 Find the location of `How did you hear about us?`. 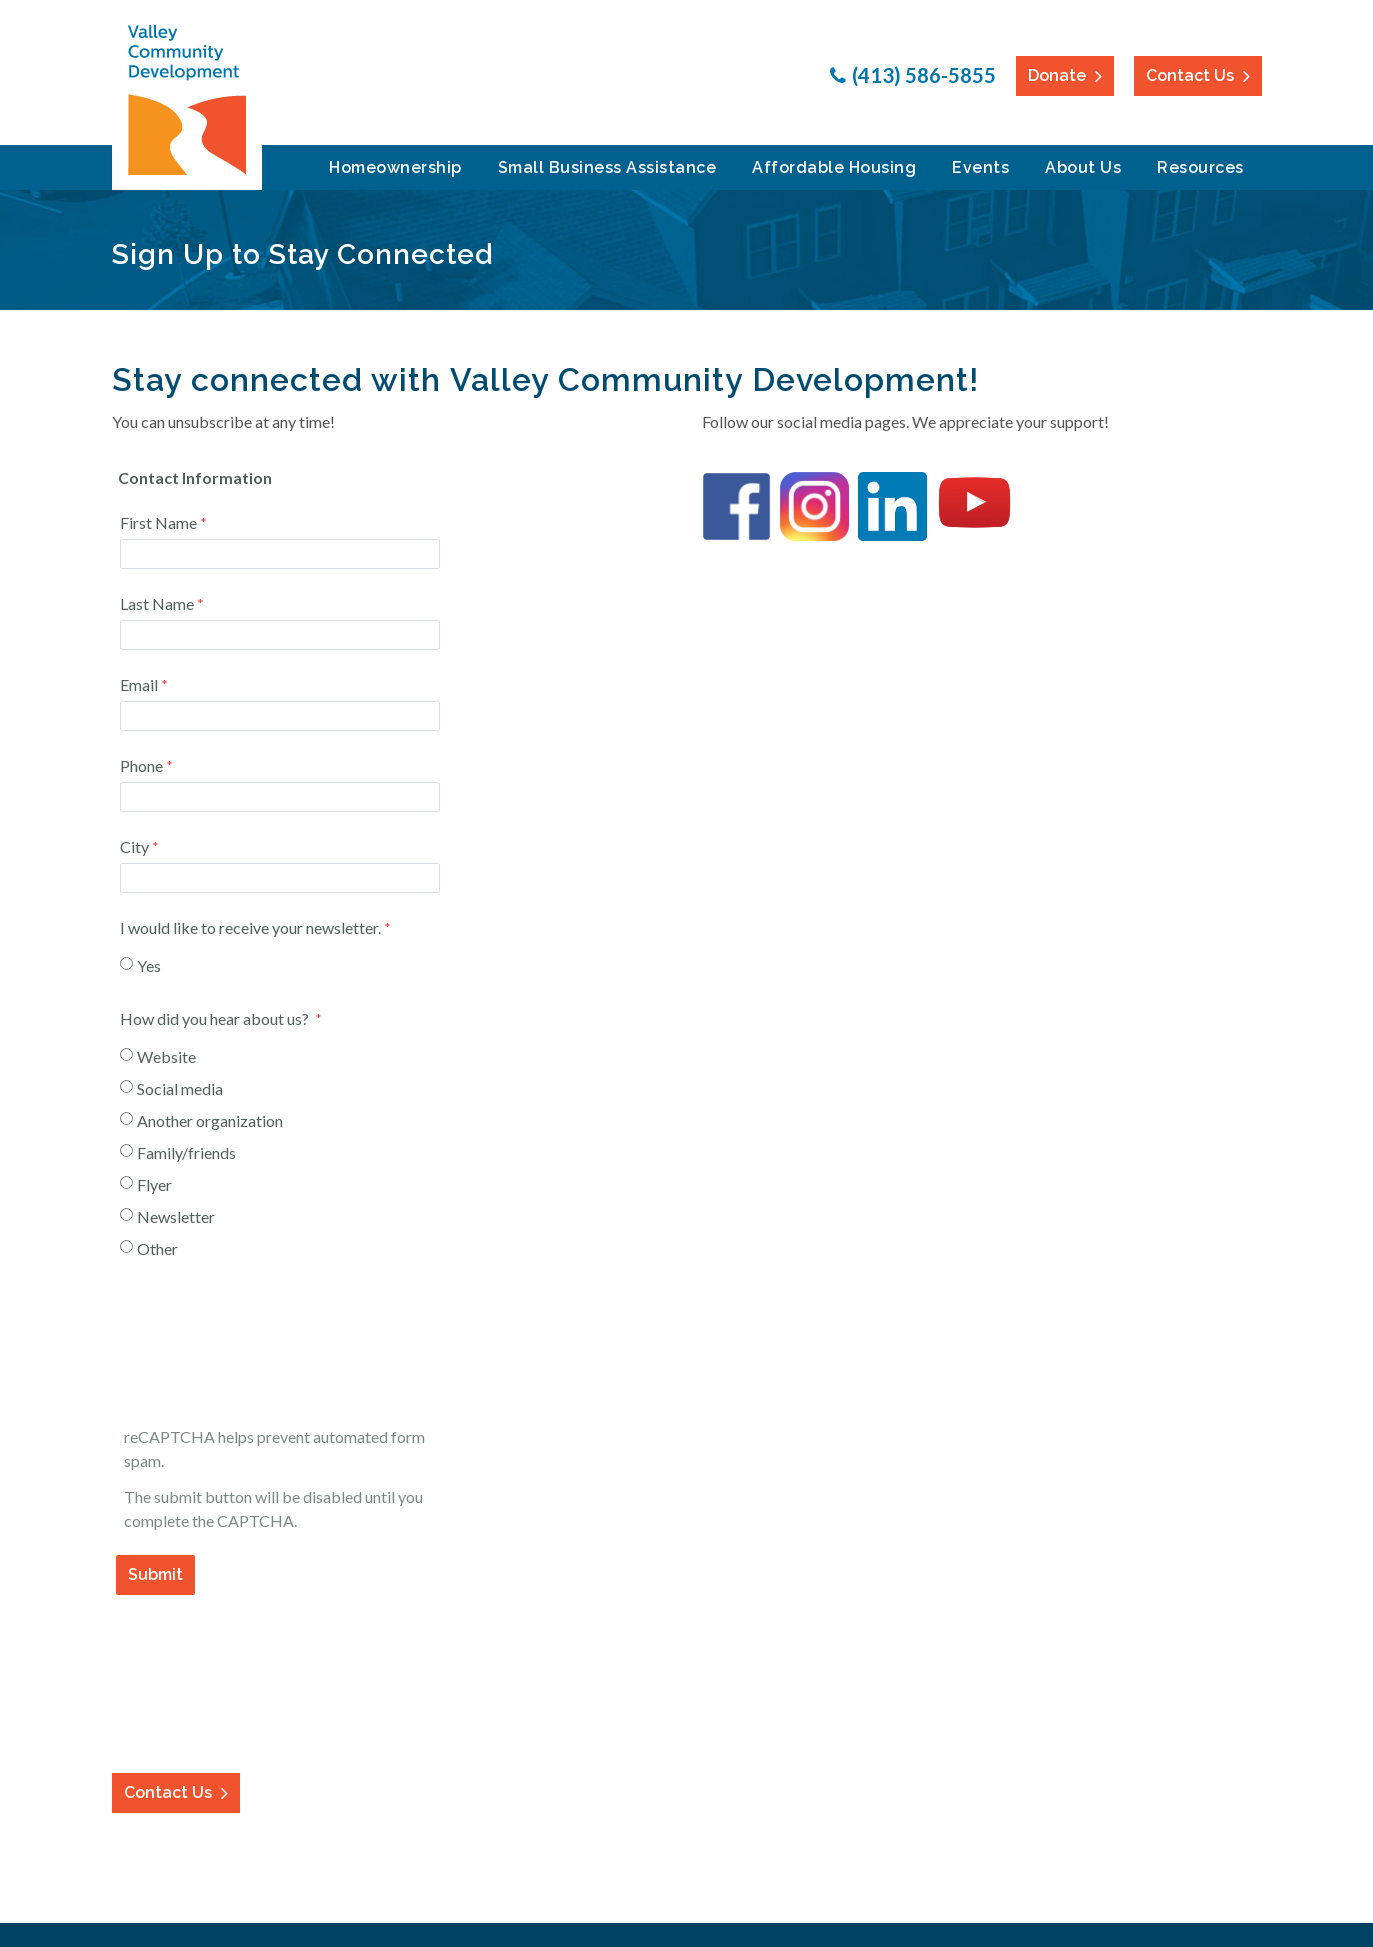

How did you hear about us? is located at coordinates (216, 1018).